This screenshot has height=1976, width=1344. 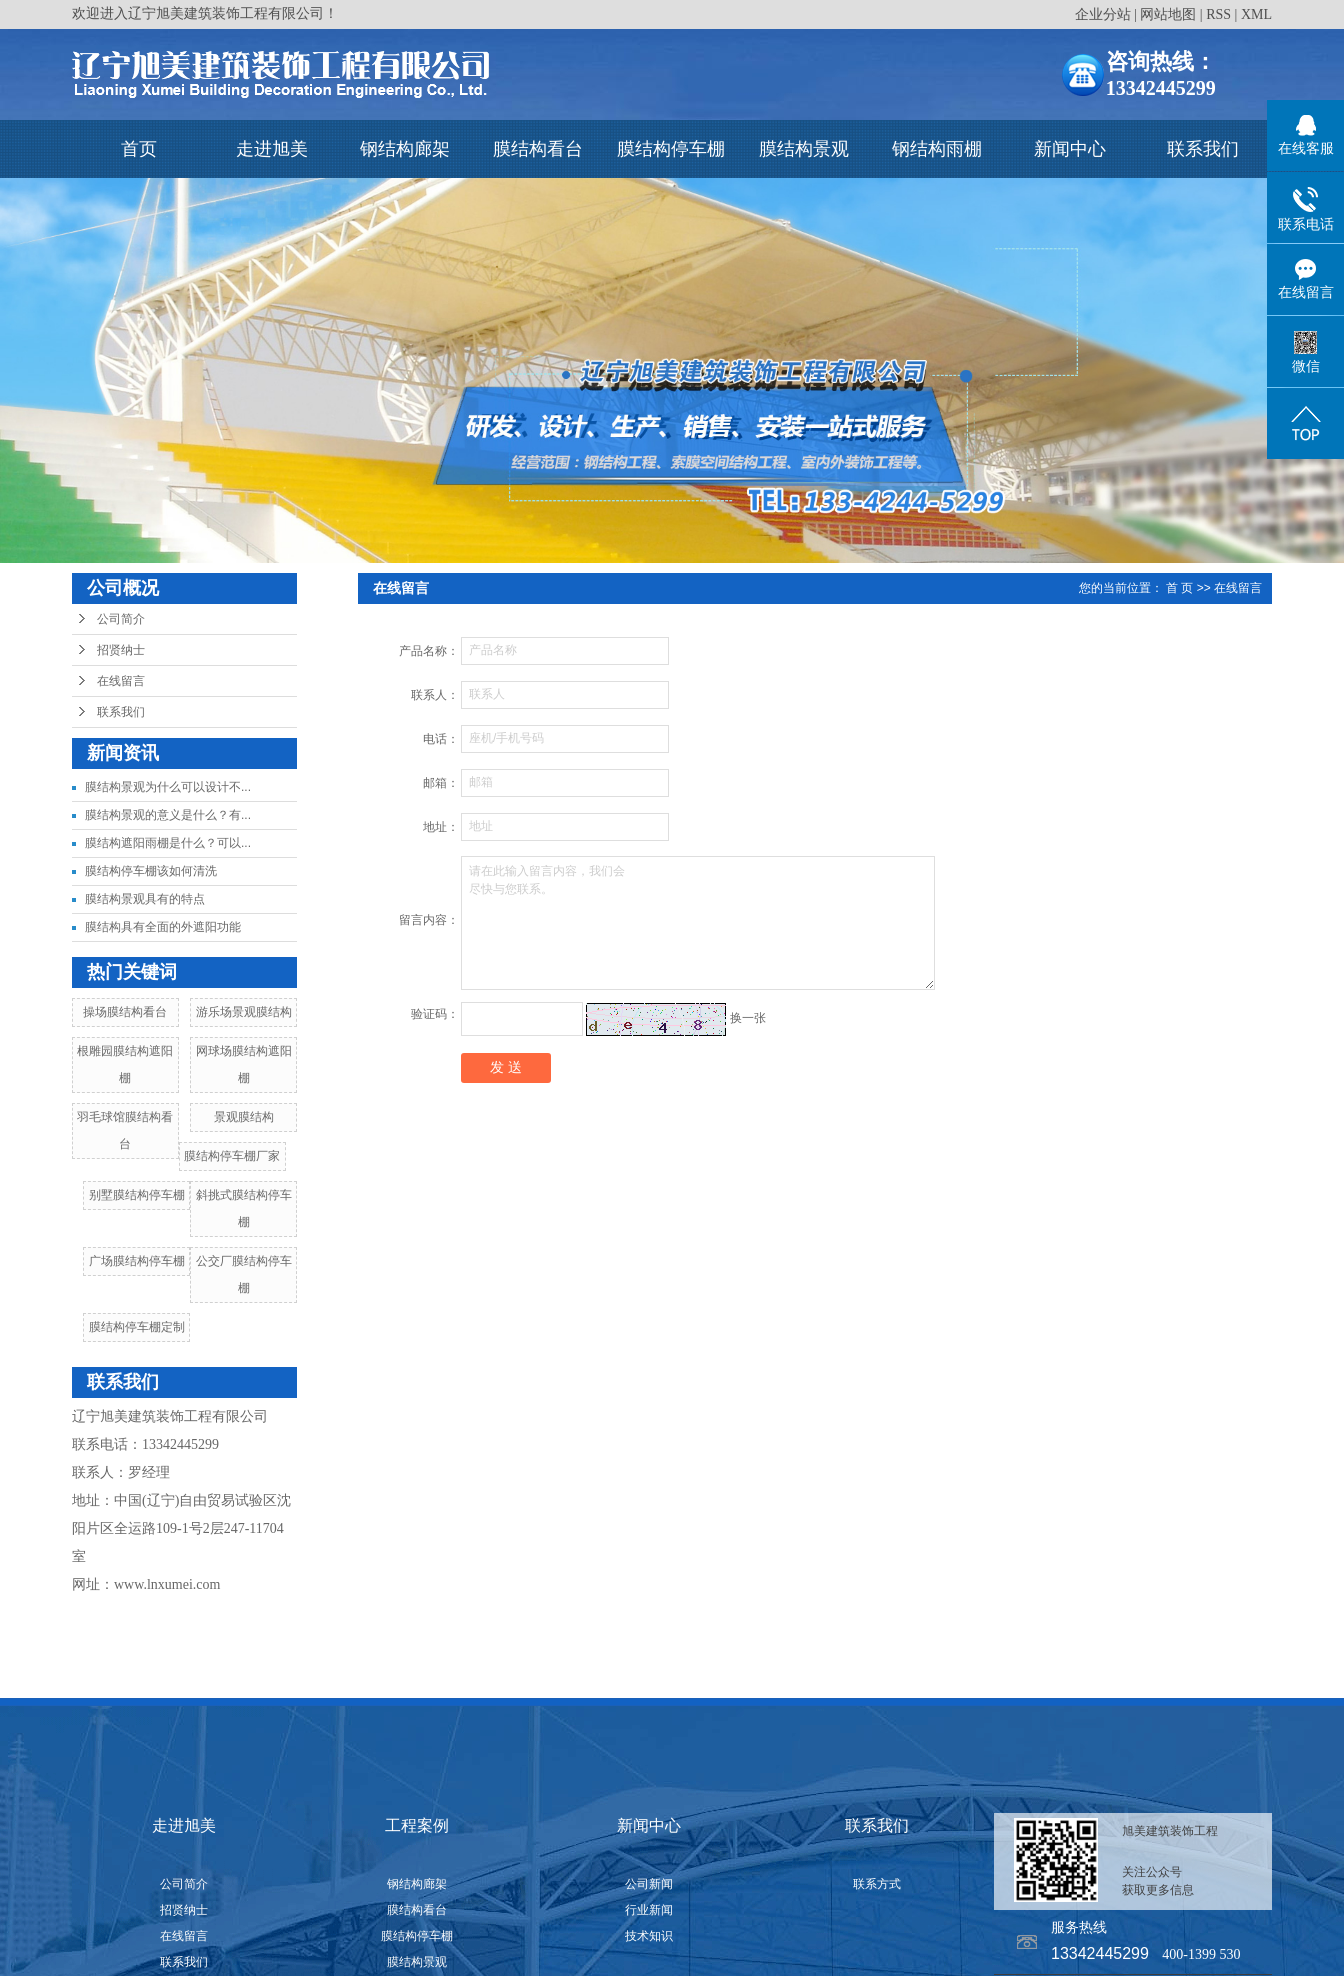 I want to click on 钢结构雨棚, so click(x=937, y=149).